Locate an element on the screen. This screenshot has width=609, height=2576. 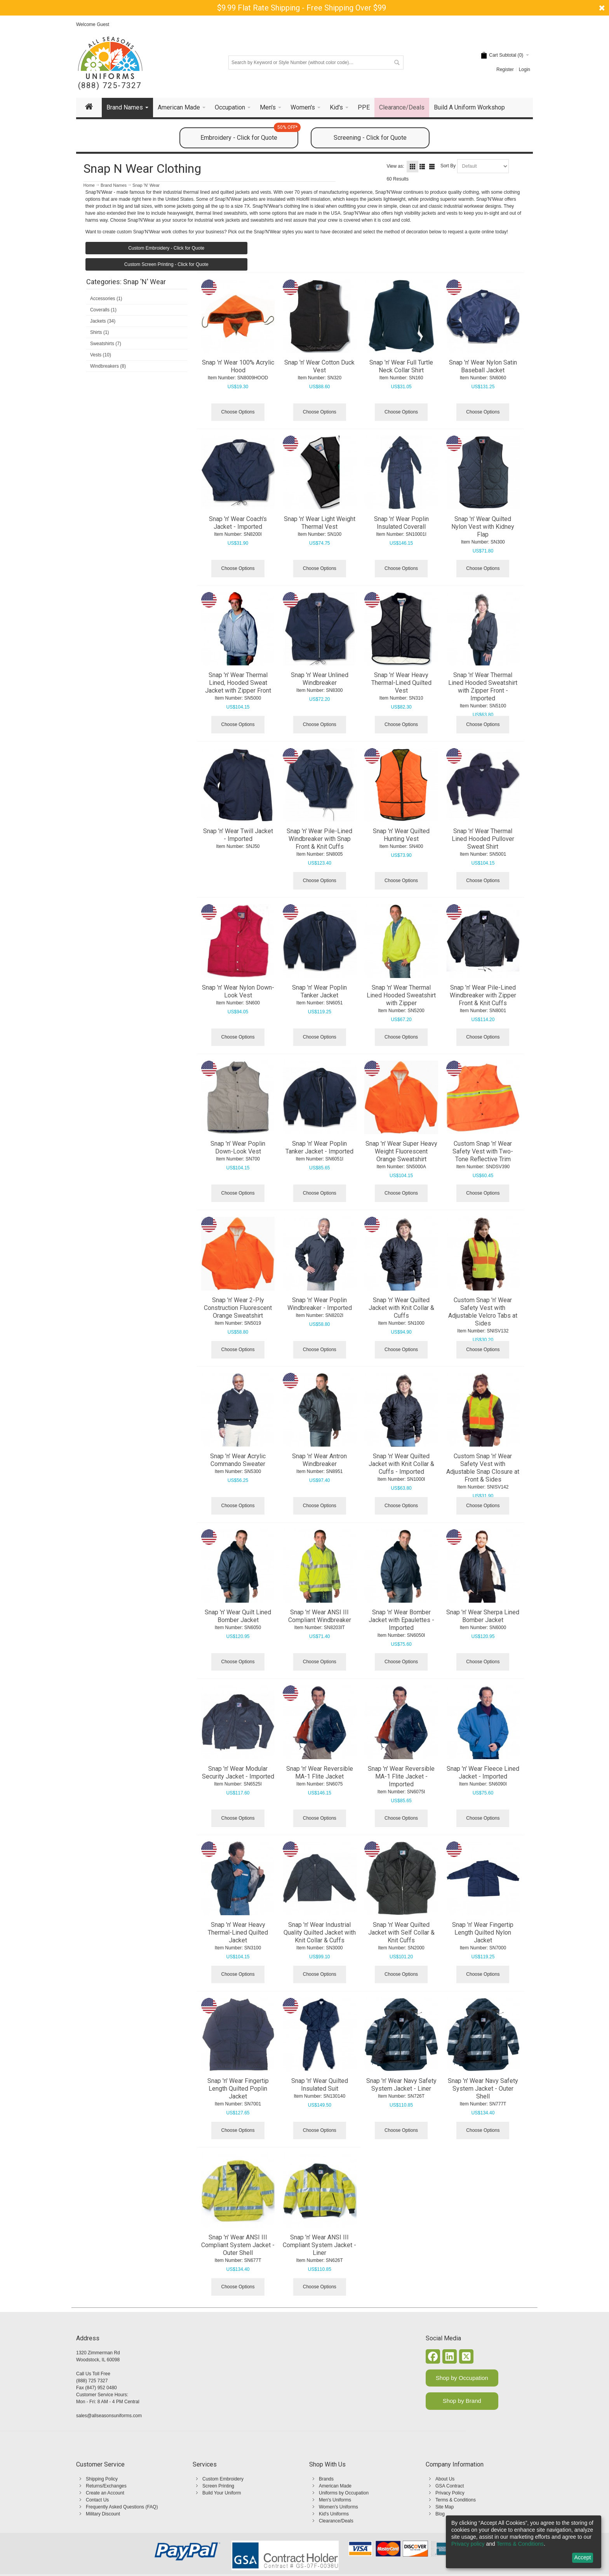
Snap 'n' Wear Thermal Lined Hooded Sweatshirt with Zipper is located at coordinates (401, 995).